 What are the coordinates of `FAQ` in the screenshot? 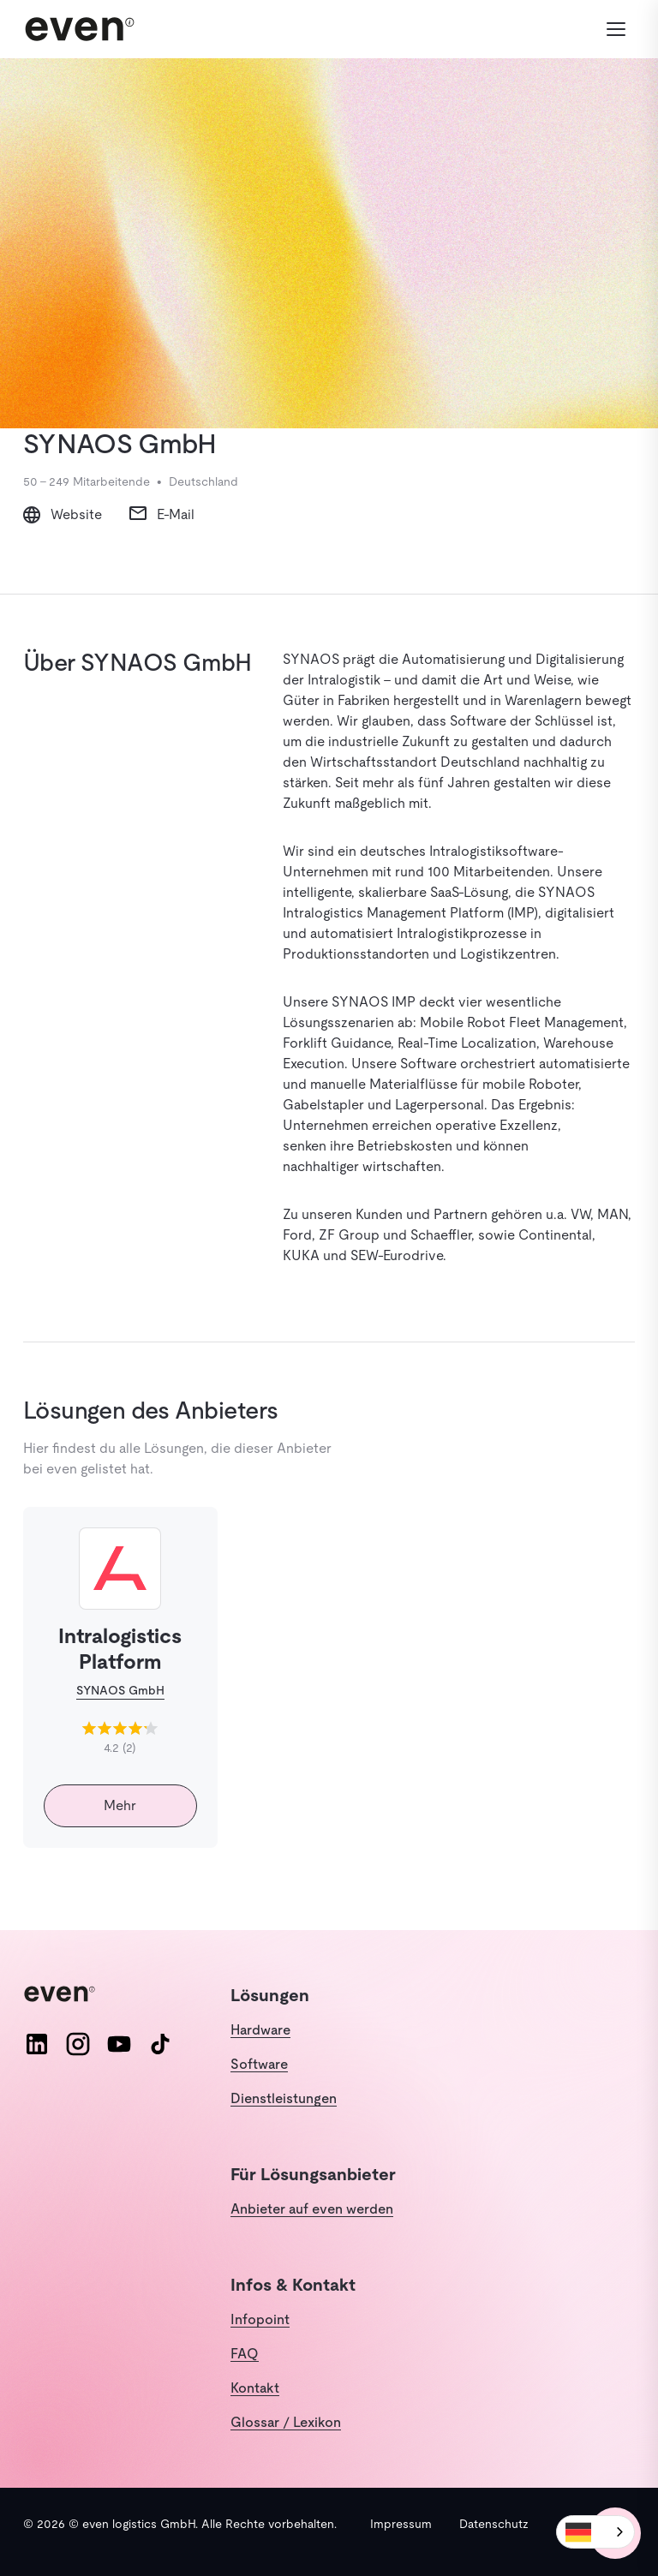 It's located at (244, 2354).